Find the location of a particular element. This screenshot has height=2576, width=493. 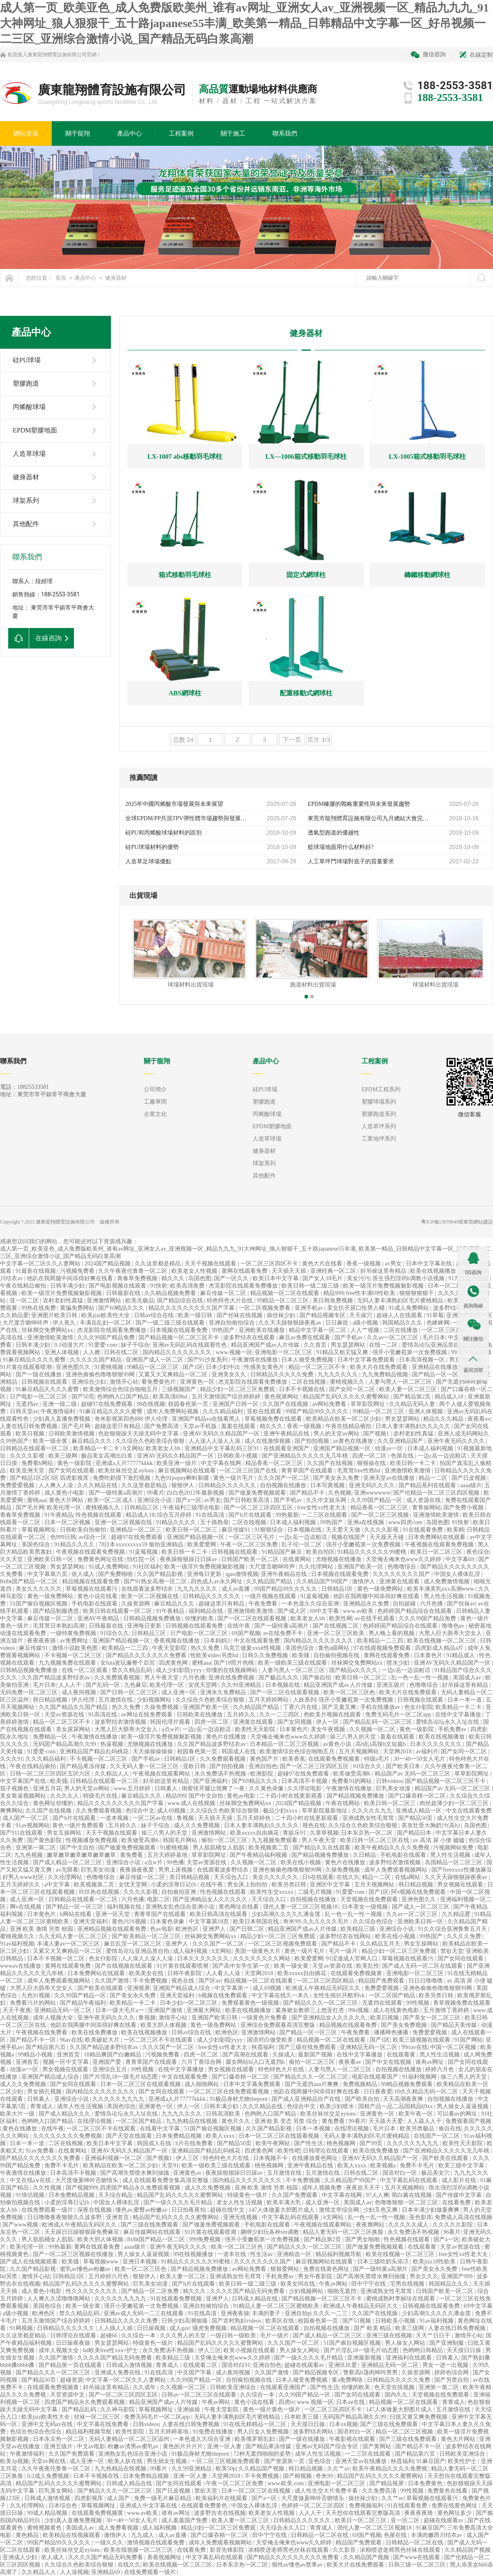

99成人精品视频 is located at coordinates (48, 2513).